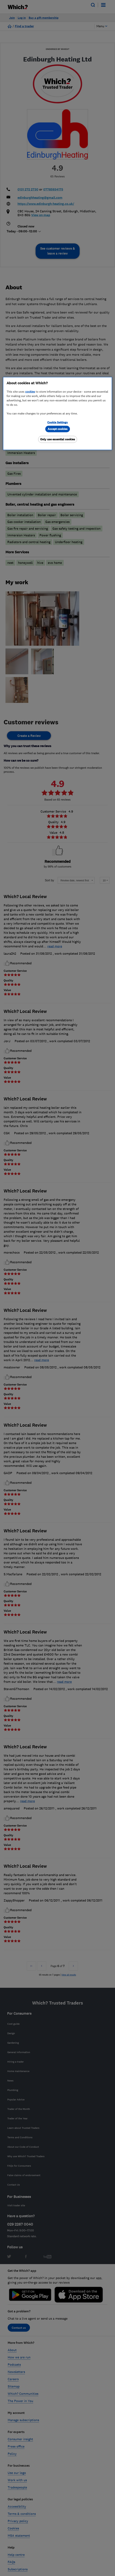 This screenshot has height=2576, width=115. What do you see at coordinates (57, 413) in the screenshot?
I see `[region]` at bounding box center [57, 413].